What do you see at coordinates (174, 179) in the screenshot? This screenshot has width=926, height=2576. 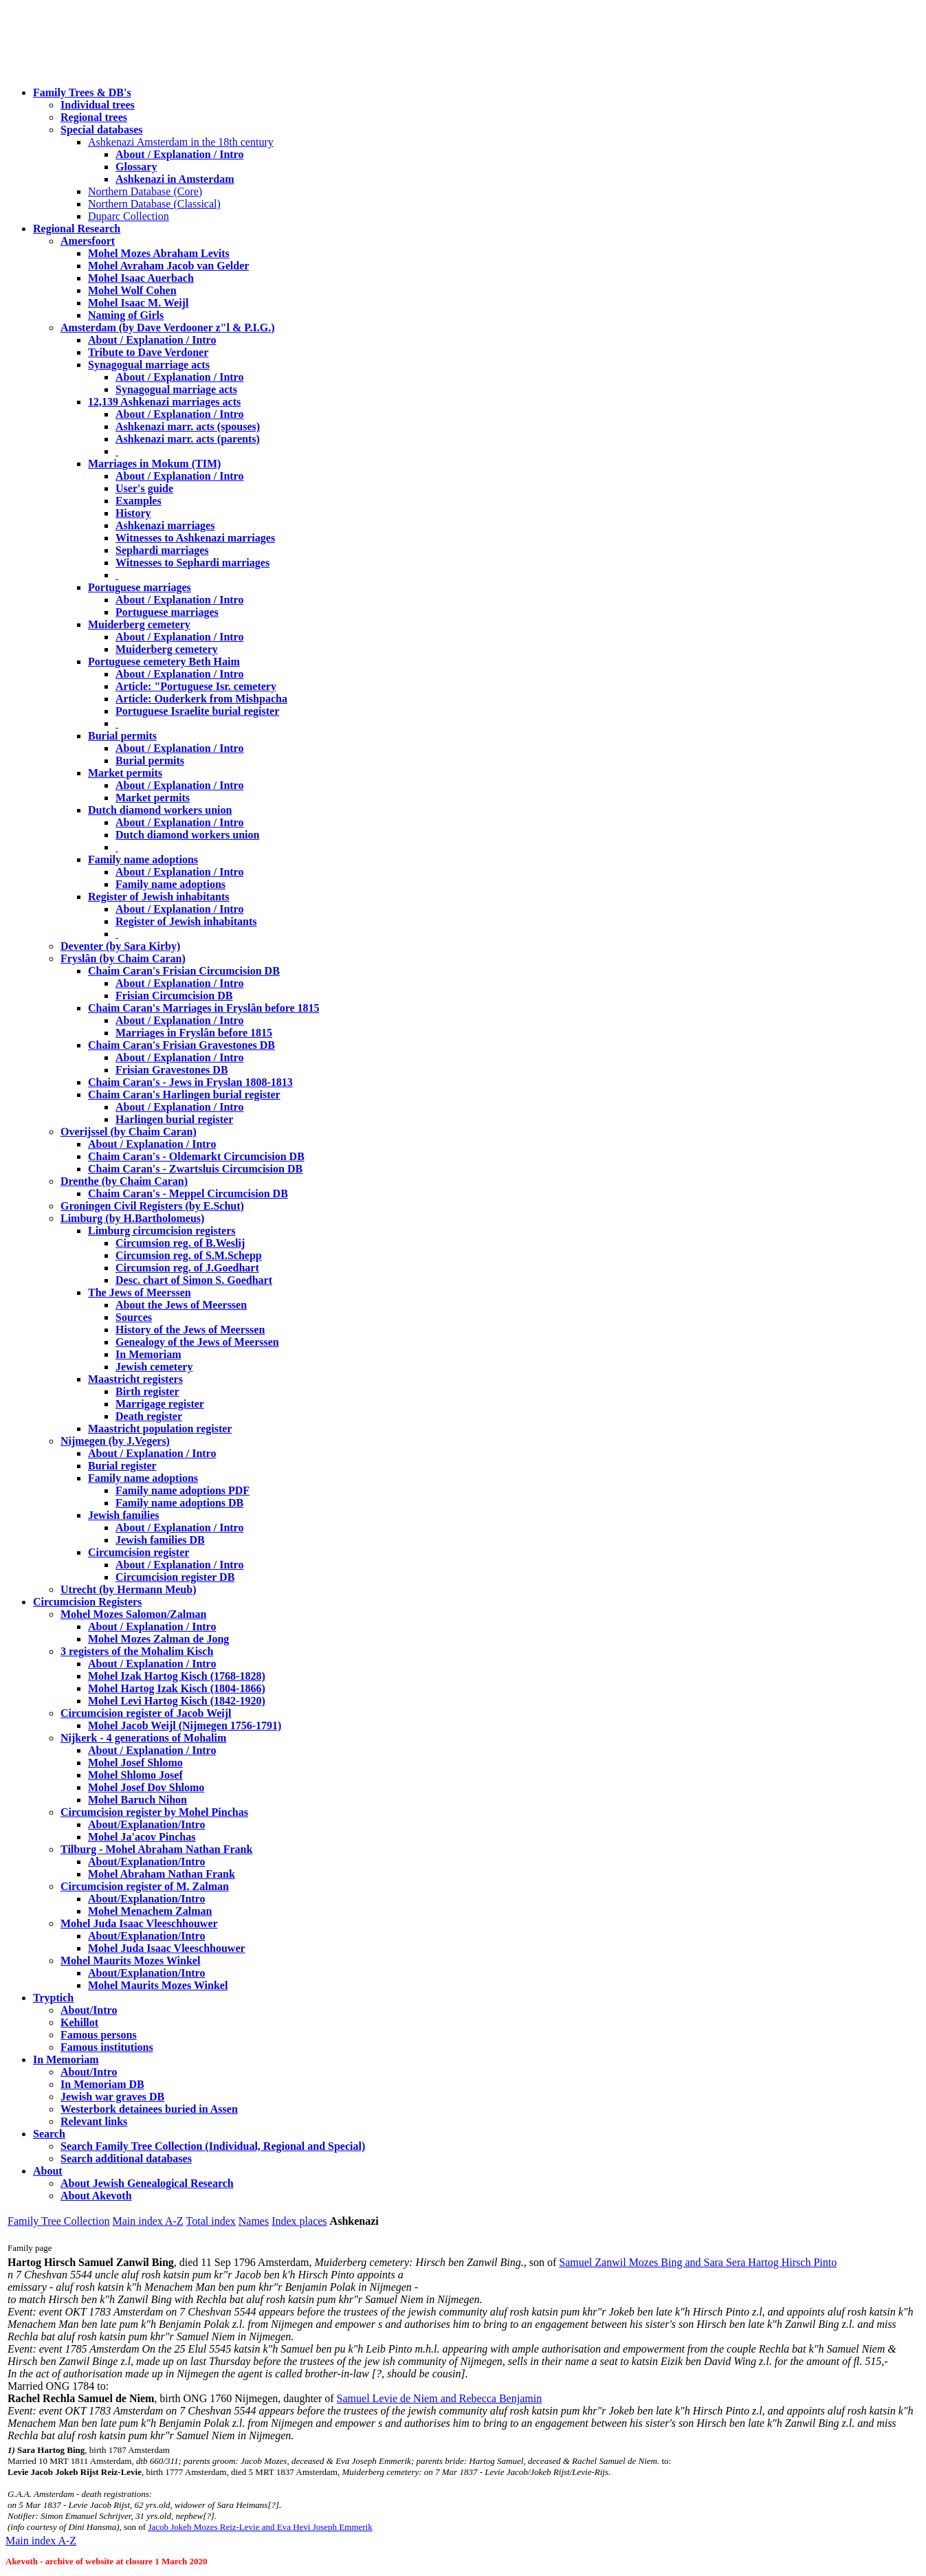 I see `Ashkenazi in Amsterdam` at bounding box center [174, 179].